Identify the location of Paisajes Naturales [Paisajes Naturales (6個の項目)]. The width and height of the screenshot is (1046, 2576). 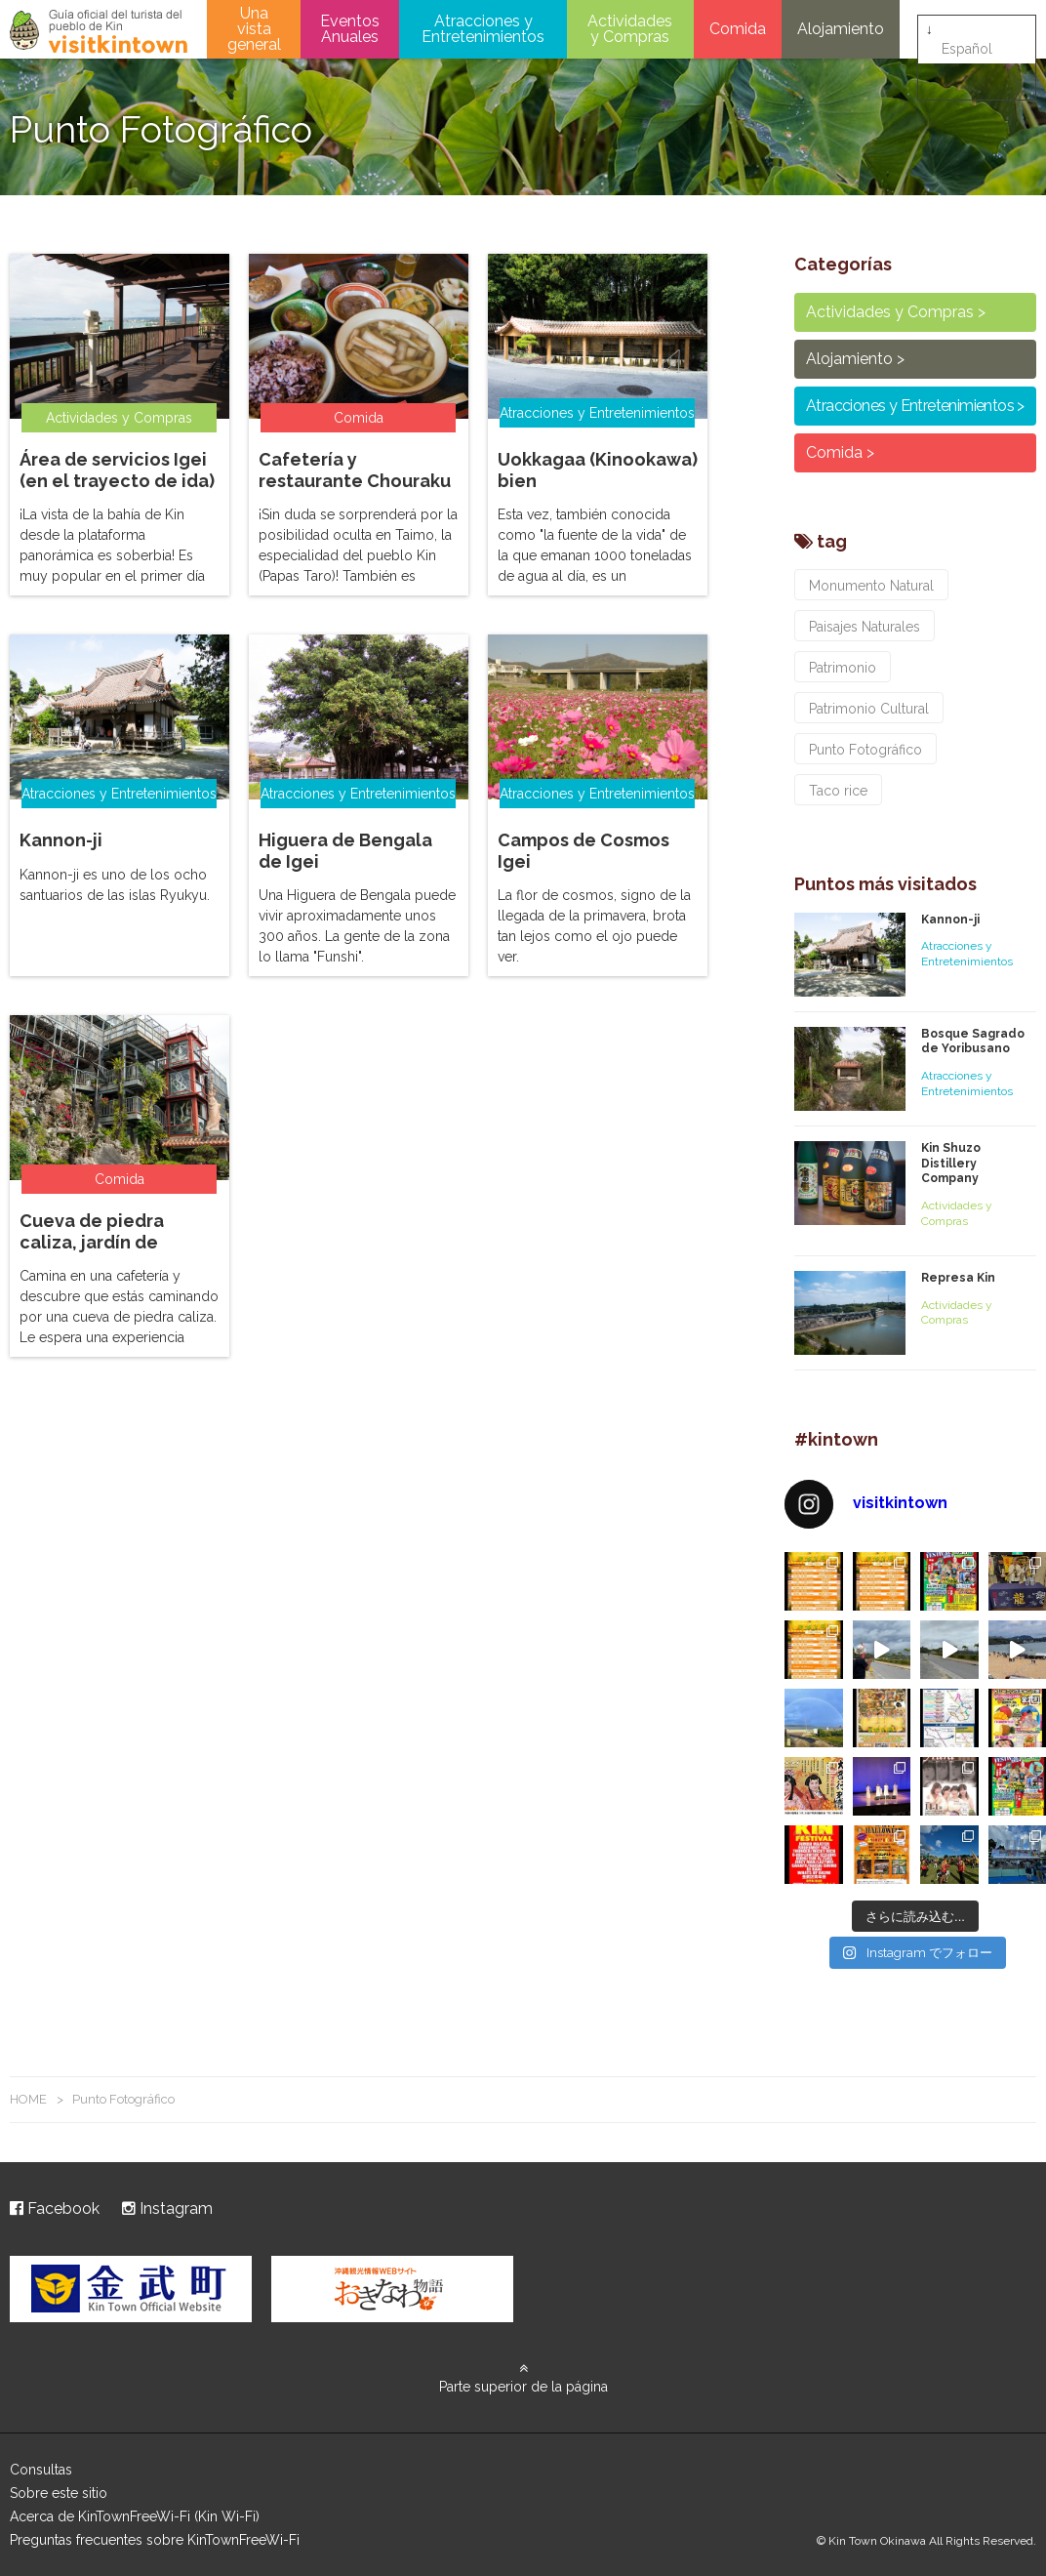
(864, 626).